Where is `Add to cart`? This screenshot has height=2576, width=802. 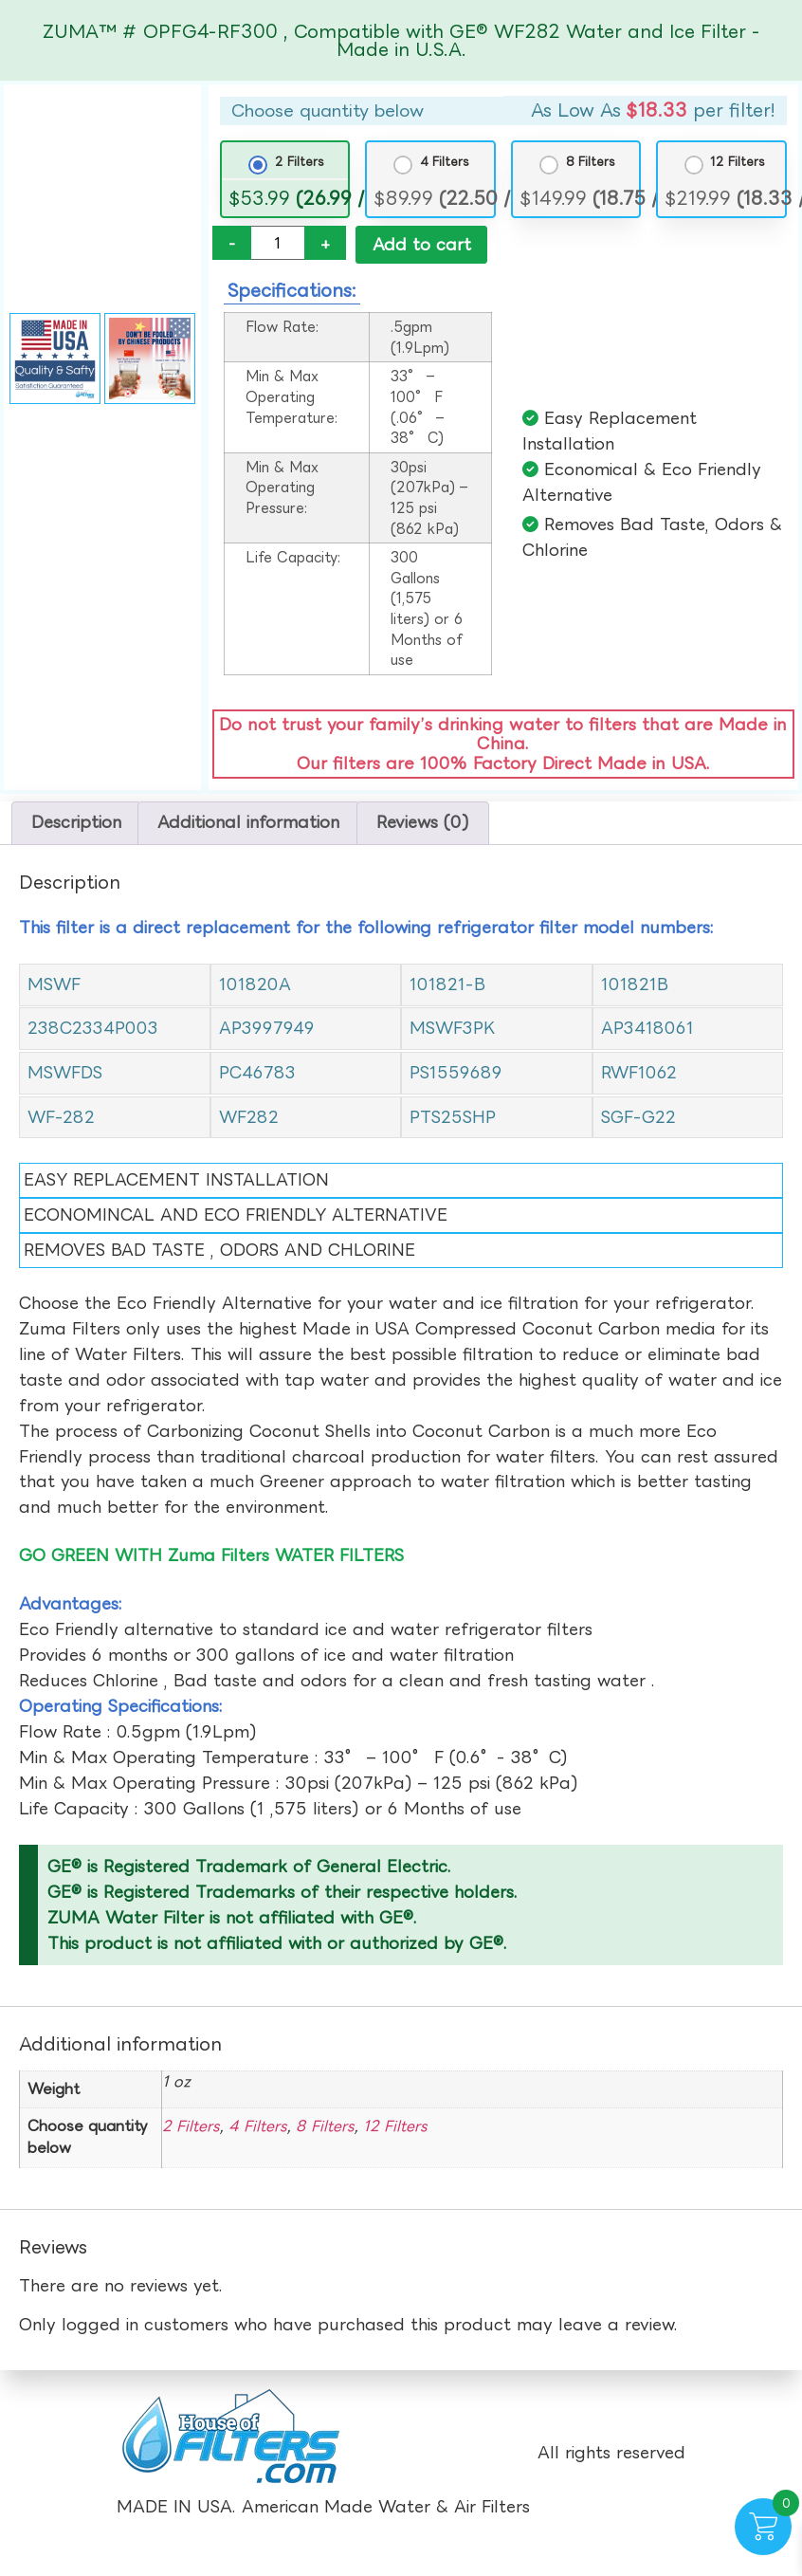
Add to cart is located at coordinates (422, 244).